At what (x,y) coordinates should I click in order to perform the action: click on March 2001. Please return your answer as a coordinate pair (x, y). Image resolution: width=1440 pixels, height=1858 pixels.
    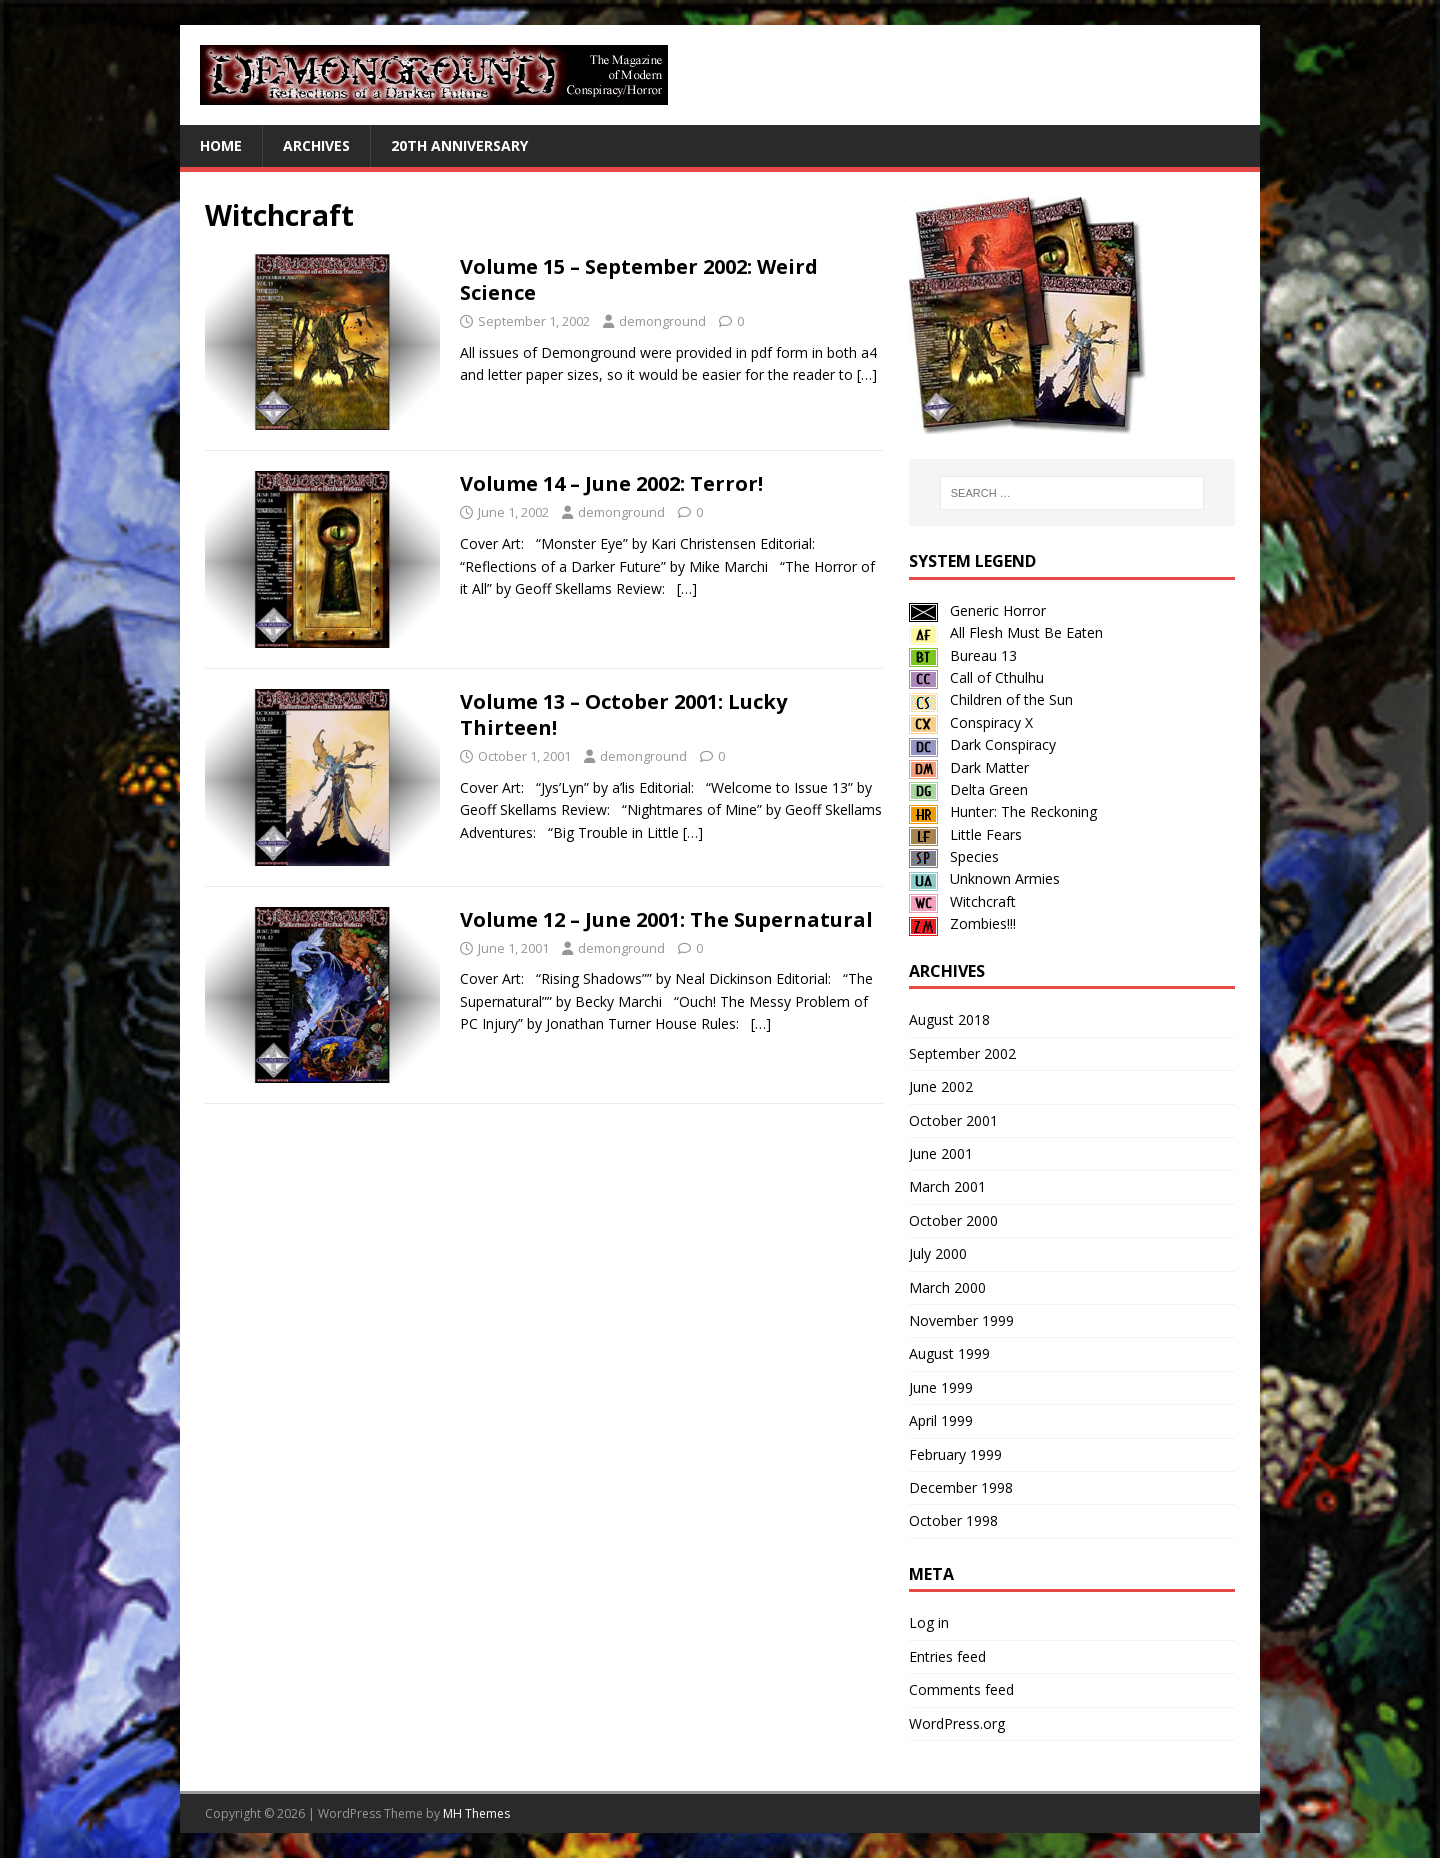
    Looking at the image, I should click on (947, 1186).